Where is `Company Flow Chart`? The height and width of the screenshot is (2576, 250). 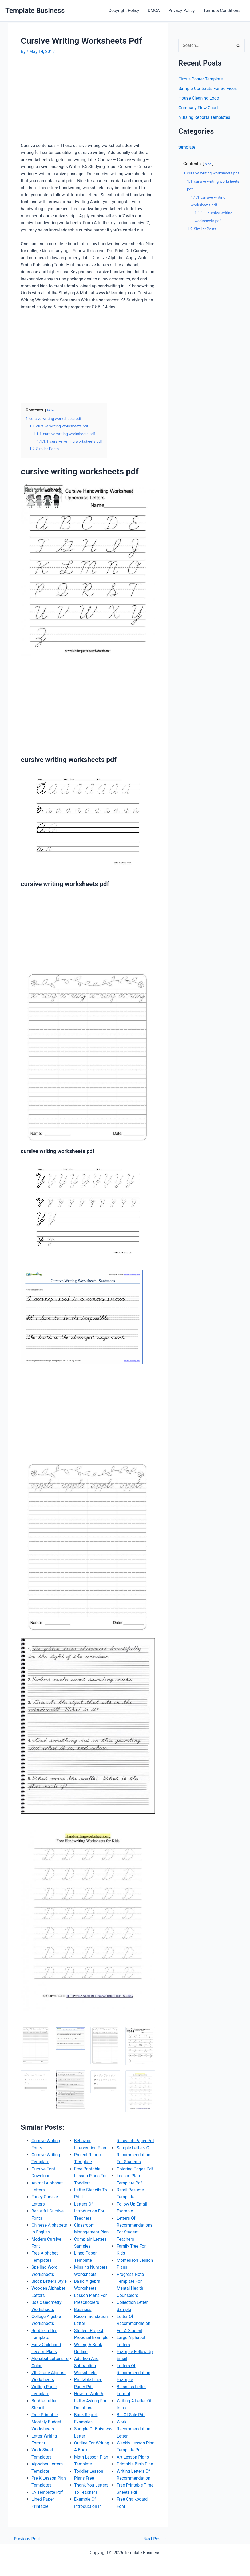 Company Flow Chart is located at coordinates (198, 107).